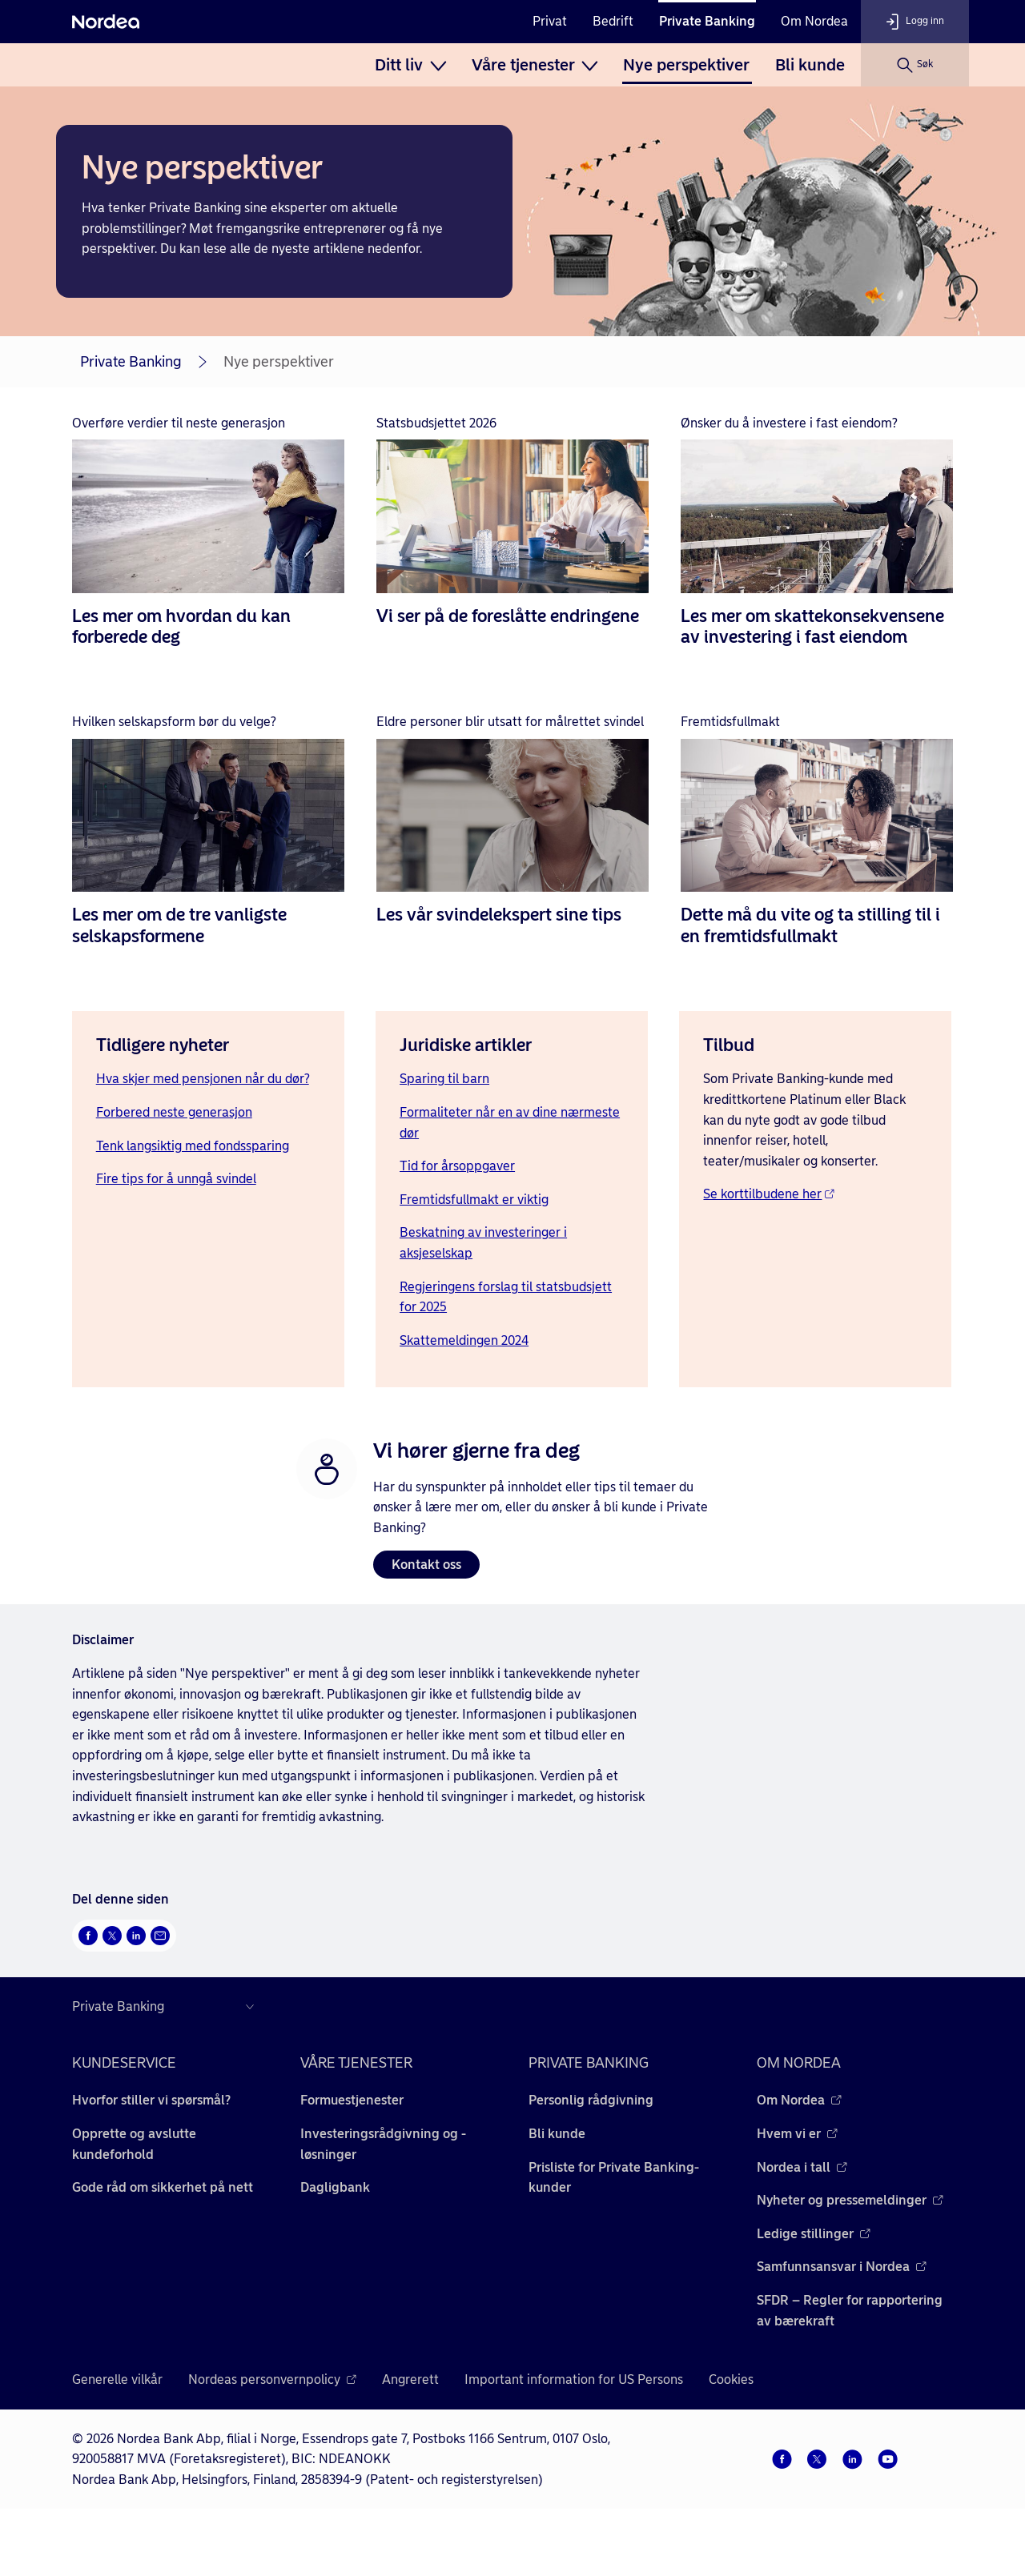 This screenshot has width=1025, height=2576. I want to click on [menuitem], so click(410, 64).